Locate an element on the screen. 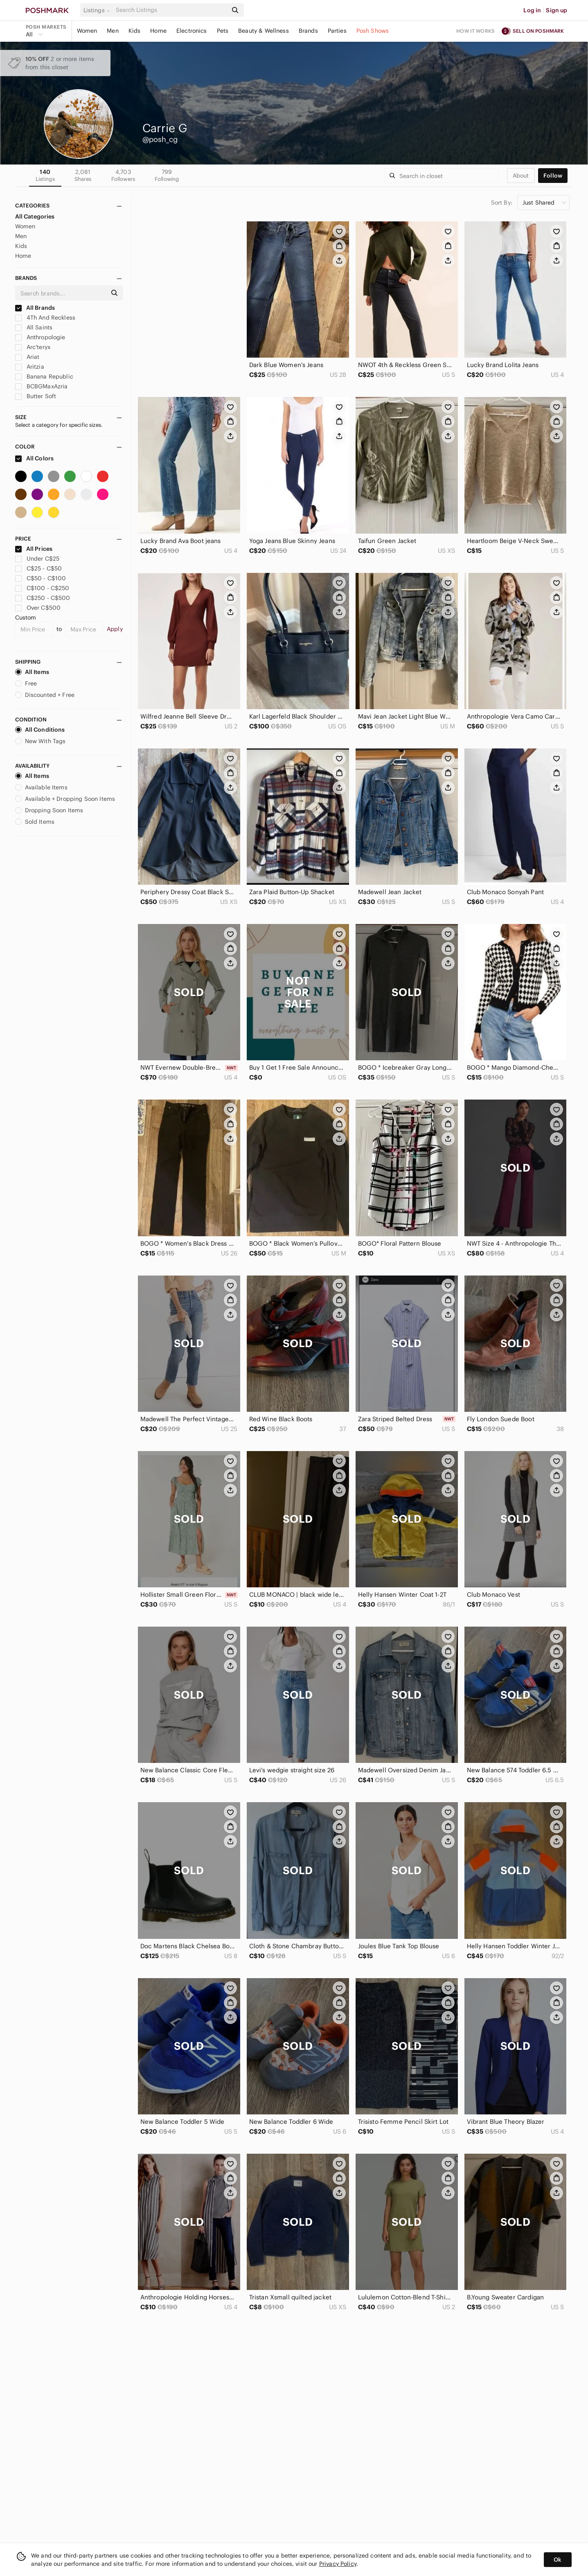 Image resolution: width=588 pixels, height=2576 pixels. Home is located at coordinates (158, 30).